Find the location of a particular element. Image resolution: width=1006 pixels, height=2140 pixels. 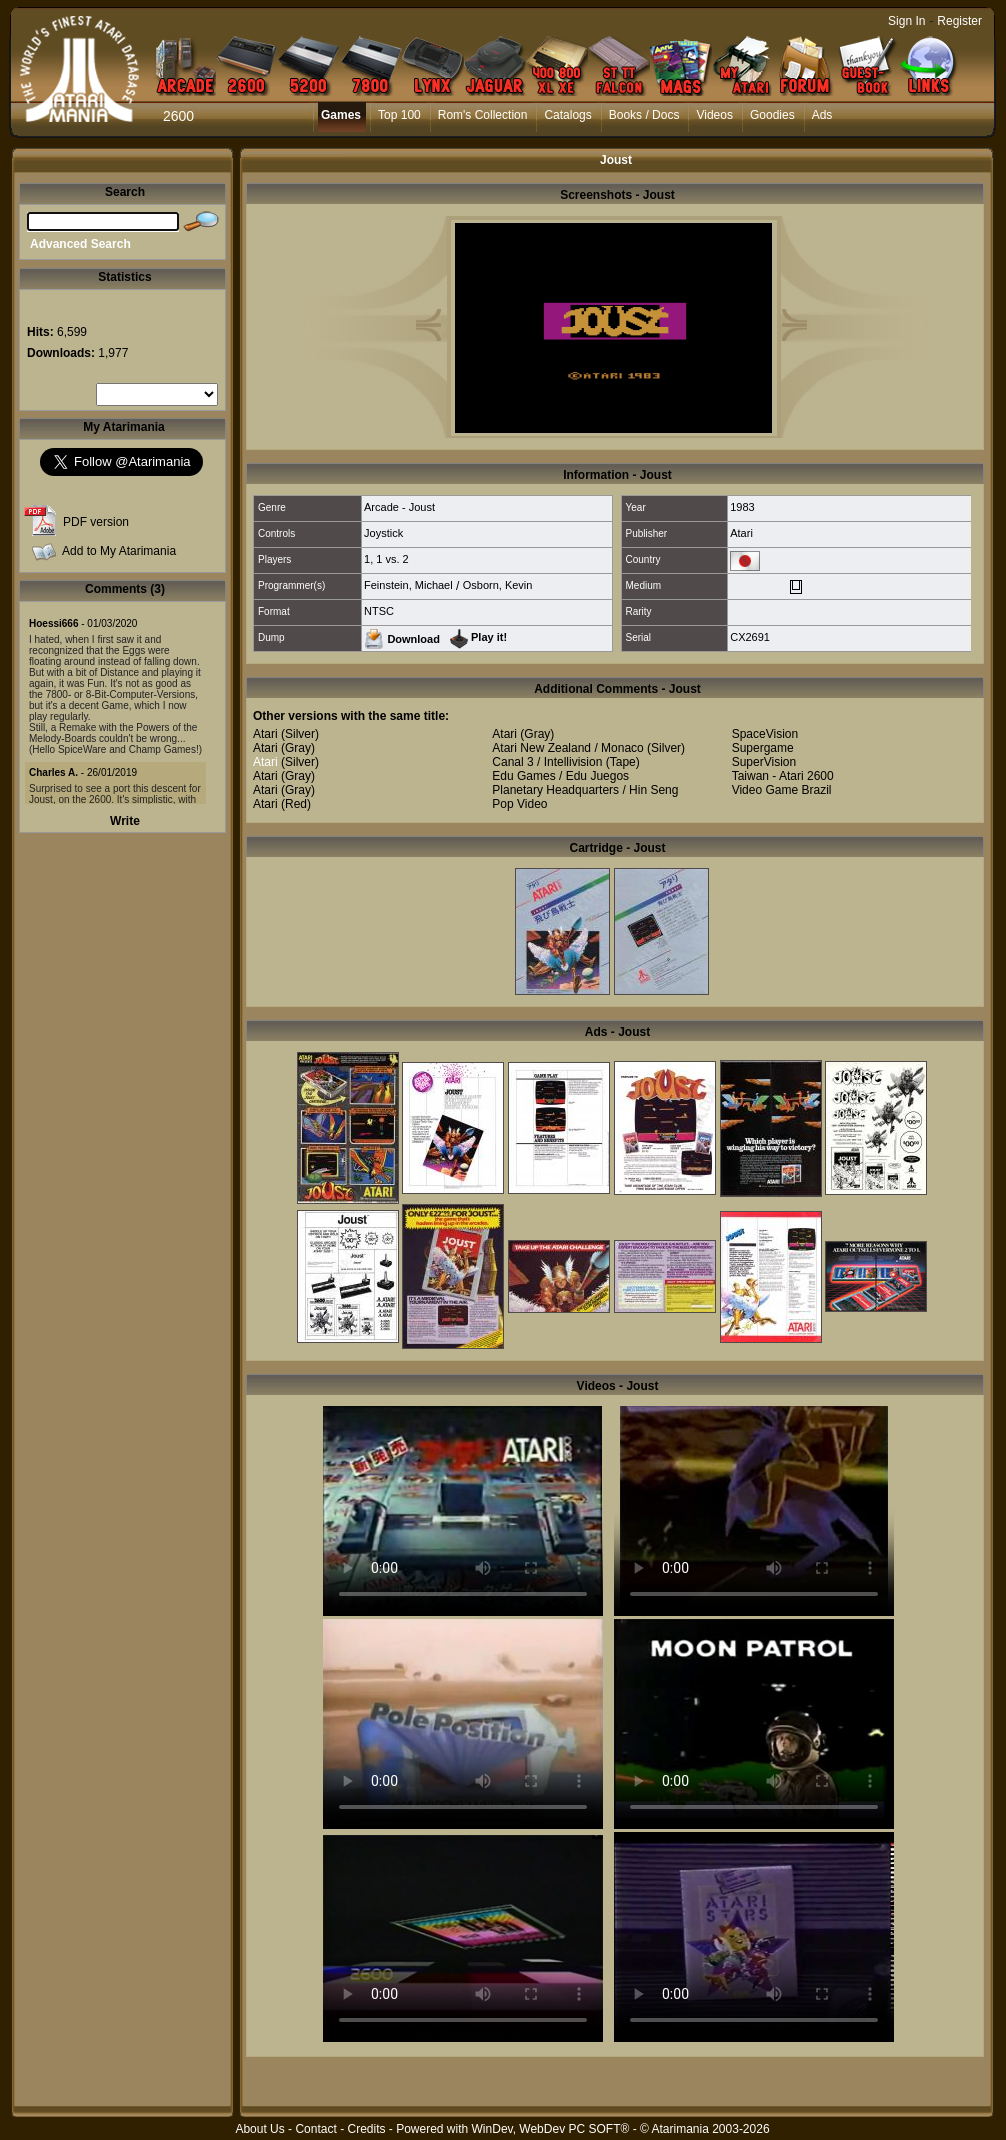

Register is located at coordinates (959, 21).